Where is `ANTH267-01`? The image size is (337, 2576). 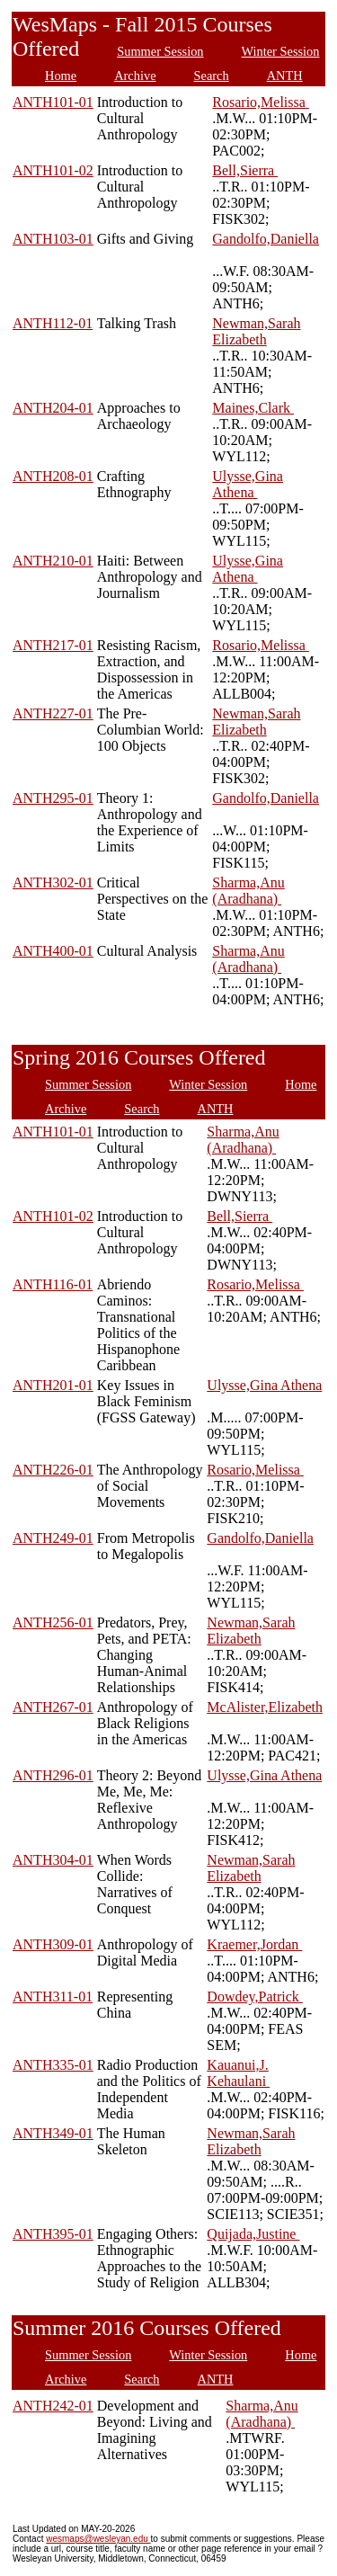
ANTH267-01 is located at coordinates (53, 1707).